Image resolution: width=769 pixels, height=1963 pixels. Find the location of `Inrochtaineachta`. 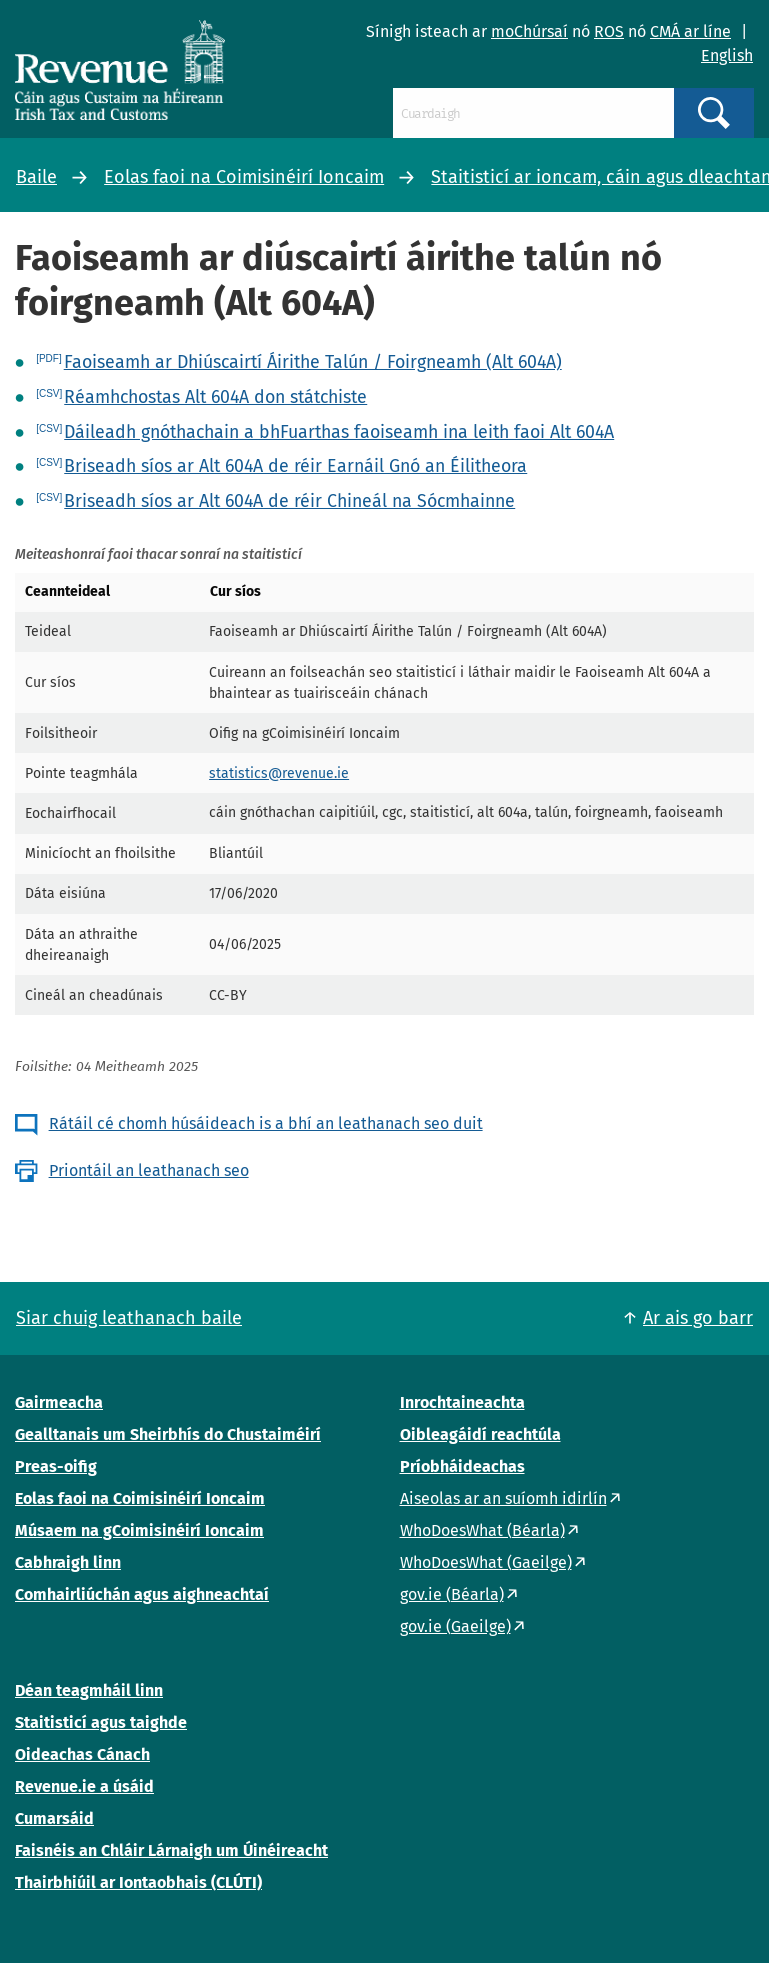

Inrochtaineachta is located at coordinates (462, 1402).